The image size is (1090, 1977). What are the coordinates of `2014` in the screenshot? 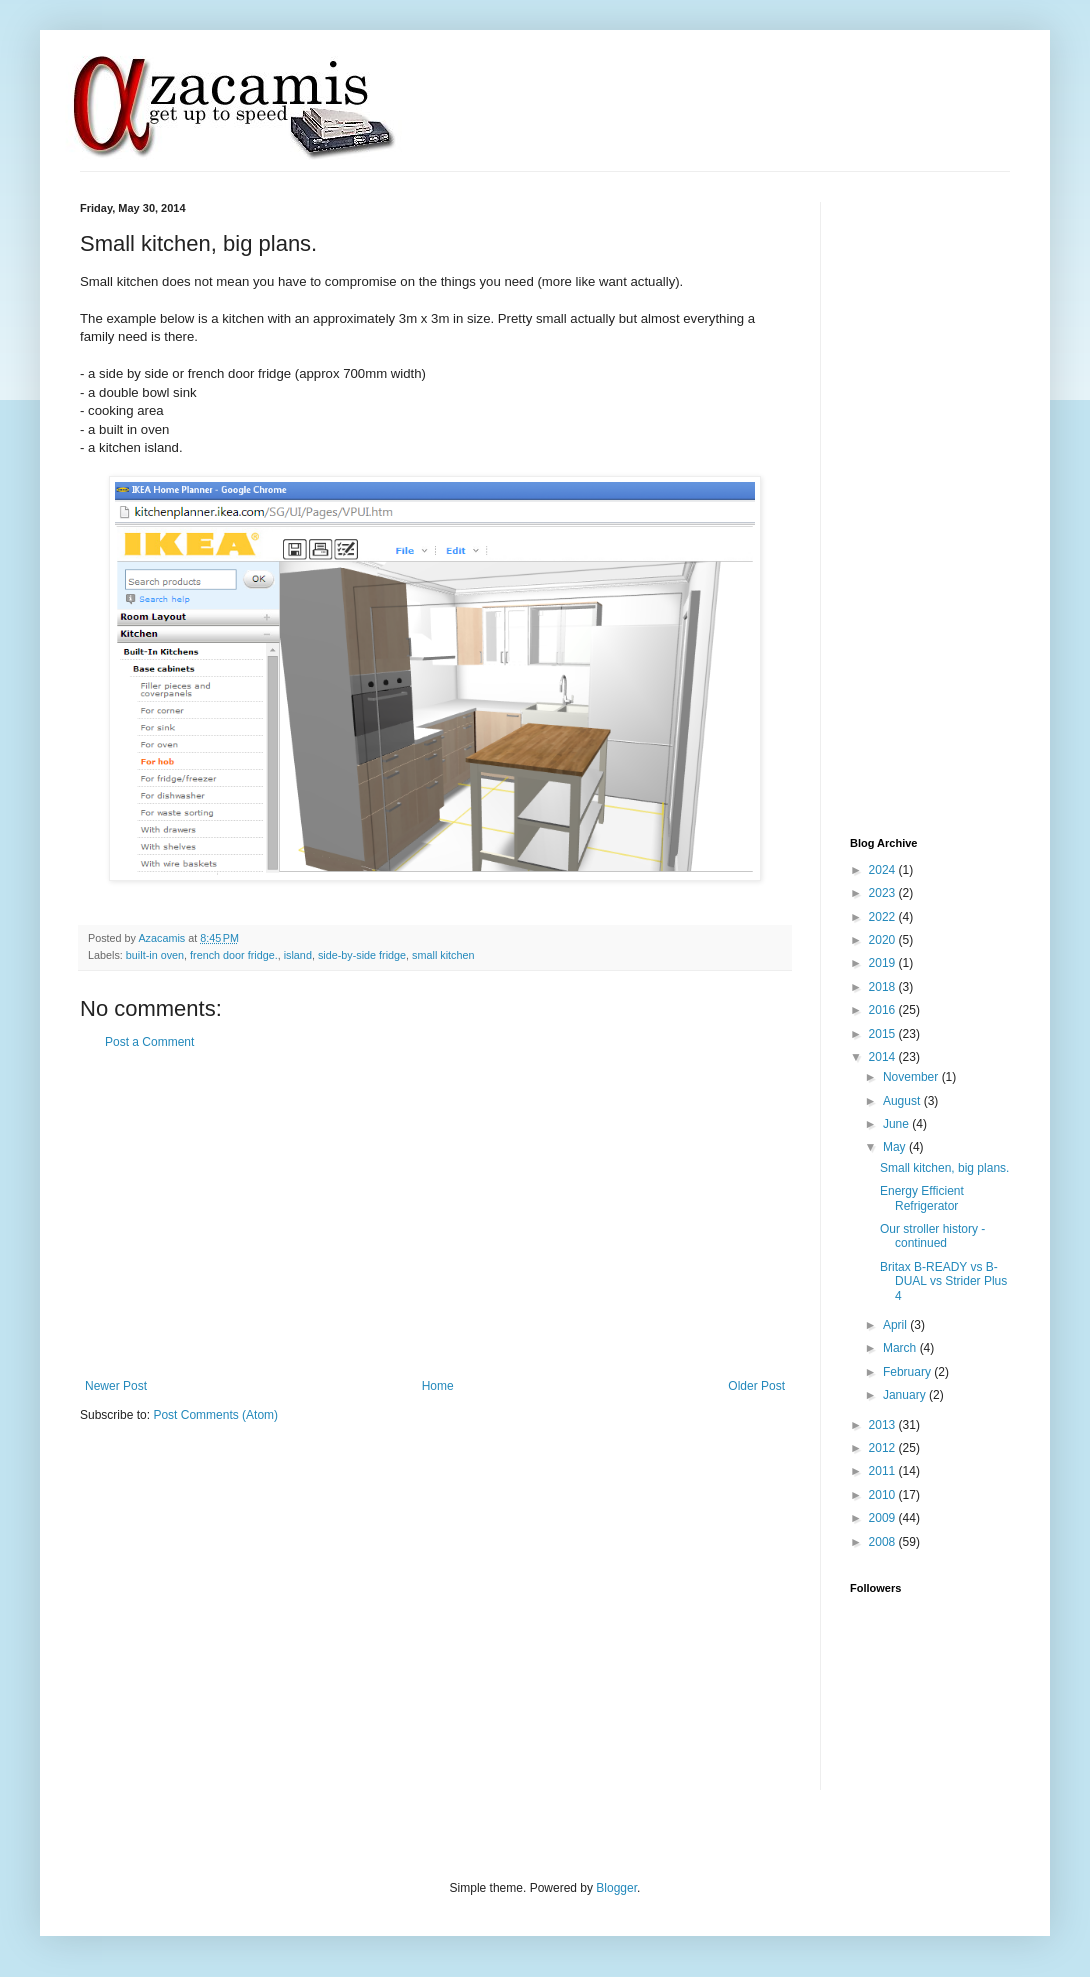 It's located at (884, 1057).